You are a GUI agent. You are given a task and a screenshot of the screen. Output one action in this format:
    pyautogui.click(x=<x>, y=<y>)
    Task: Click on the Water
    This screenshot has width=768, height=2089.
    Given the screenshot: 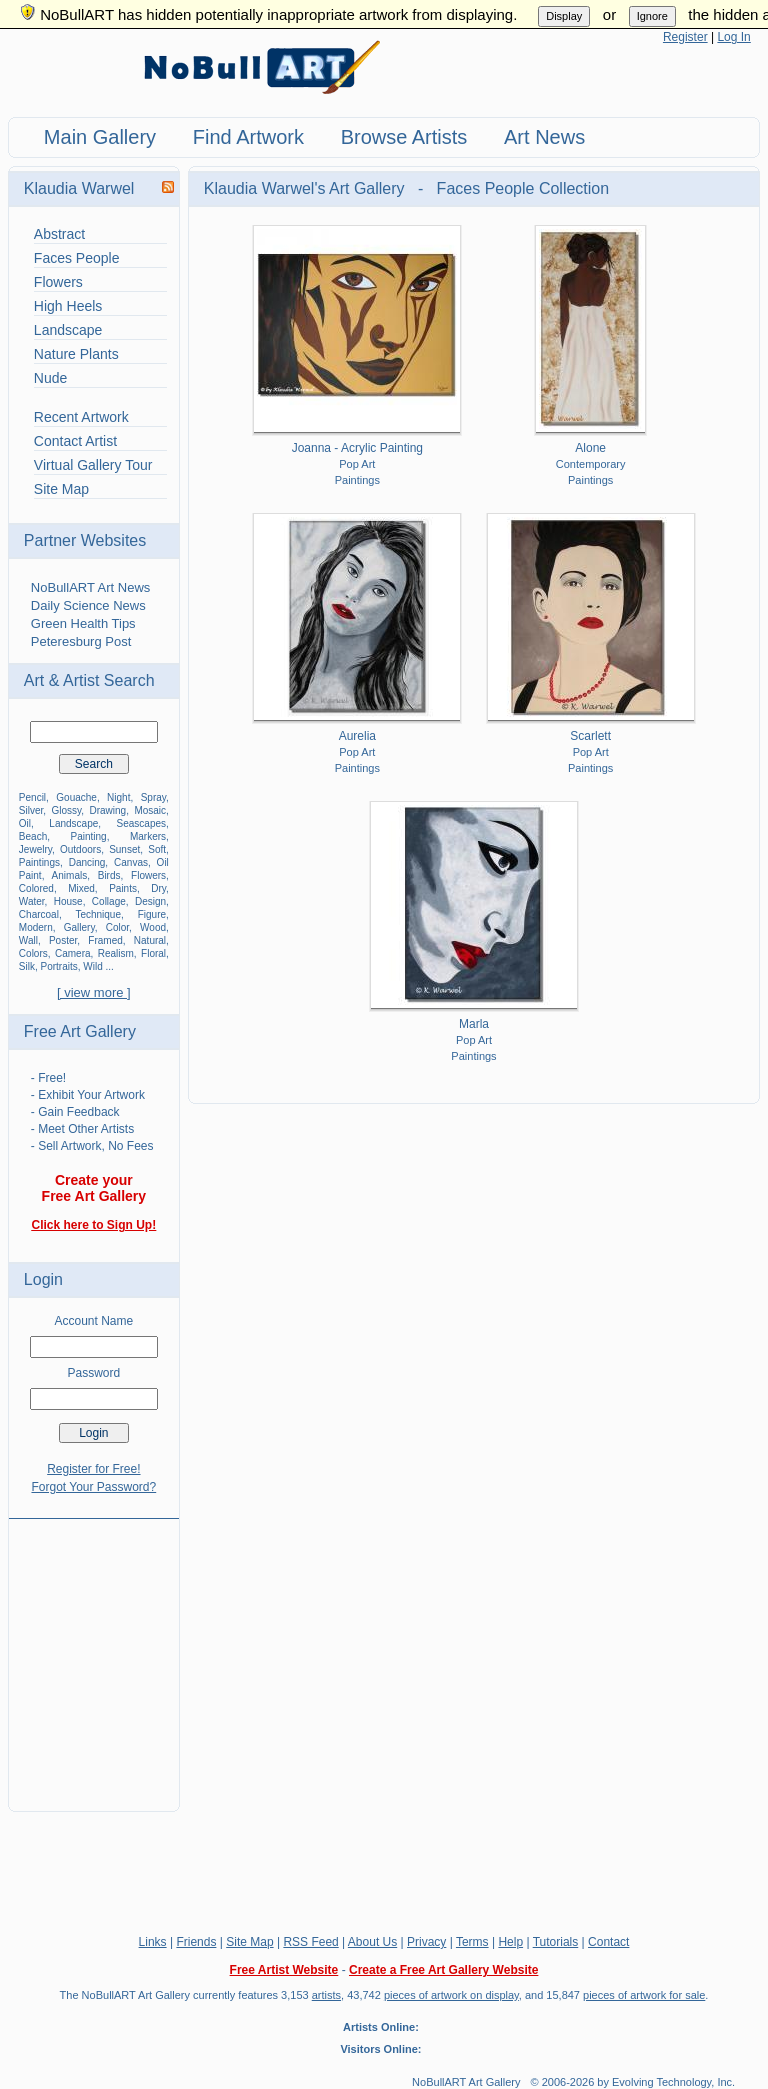 What is the action you would take?
    pyautogui.click(x=32, y=901)
    